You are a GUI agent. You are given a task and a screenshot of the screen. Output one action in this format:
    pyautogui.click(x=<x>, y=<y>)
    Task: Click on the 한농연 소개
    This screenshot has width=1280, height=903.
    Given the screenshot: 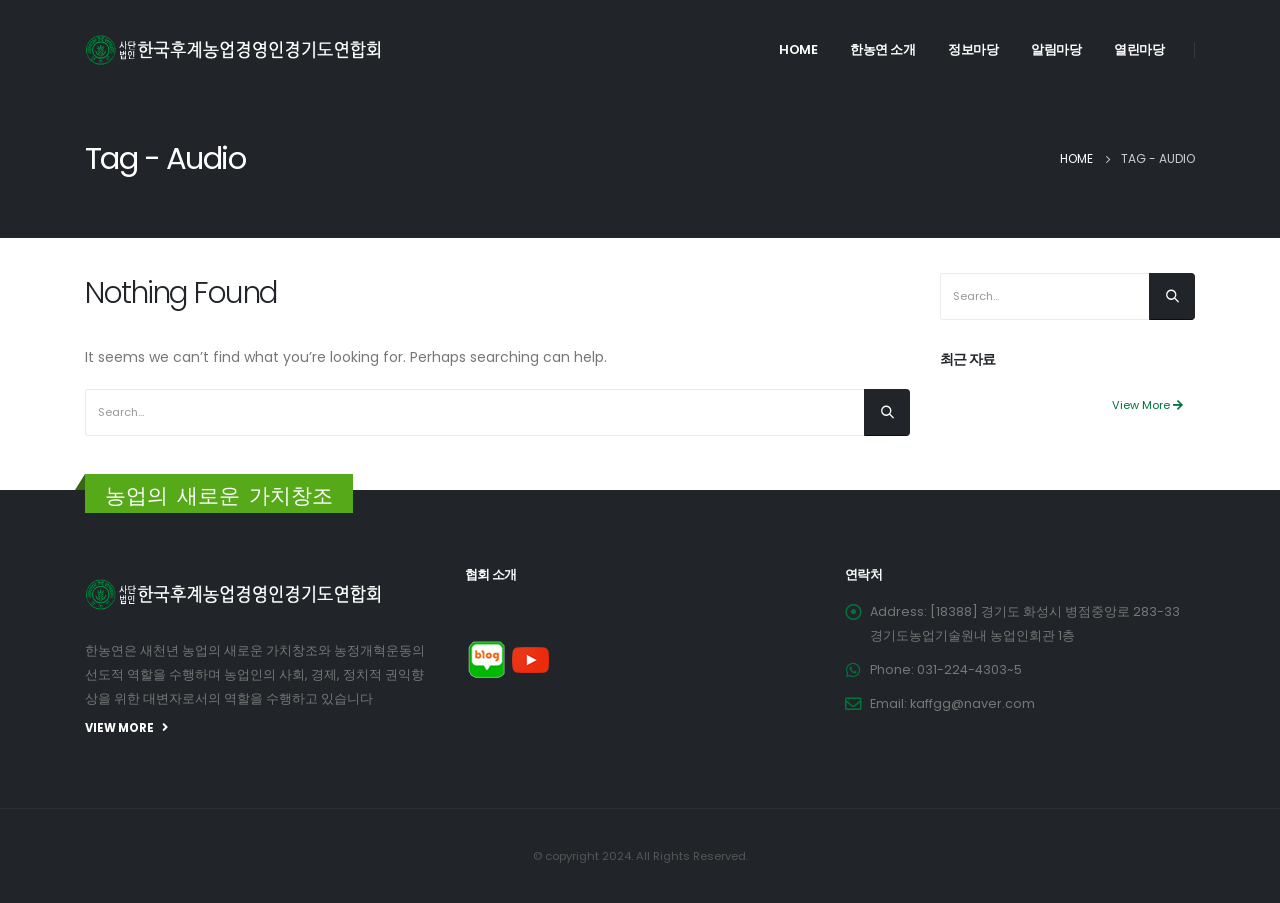 What is the action you would take?
    pyautogui.click(x=882, y=49)
    